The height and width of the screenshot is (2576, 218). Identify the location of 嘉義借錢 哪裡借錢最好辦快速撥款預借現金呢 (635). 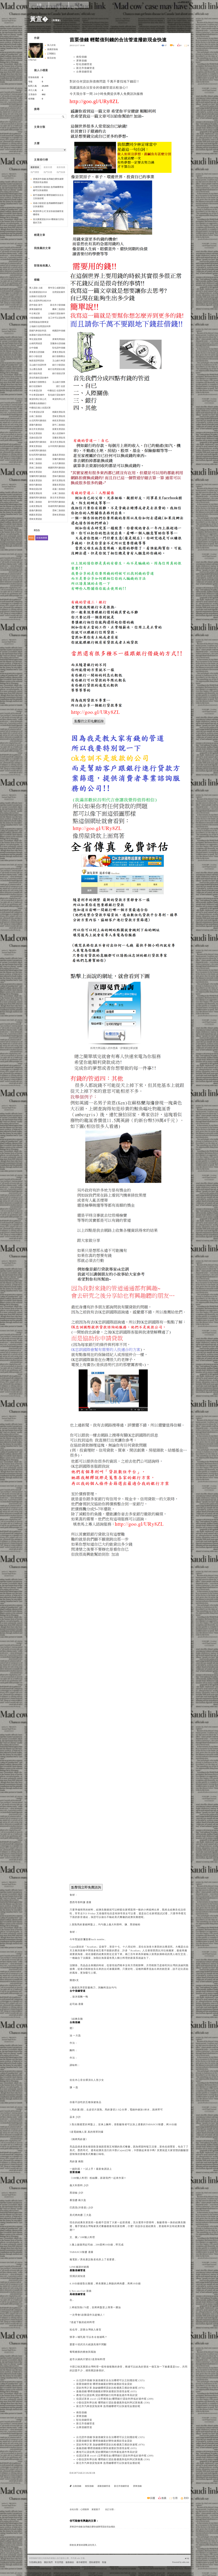
(106, 2391).